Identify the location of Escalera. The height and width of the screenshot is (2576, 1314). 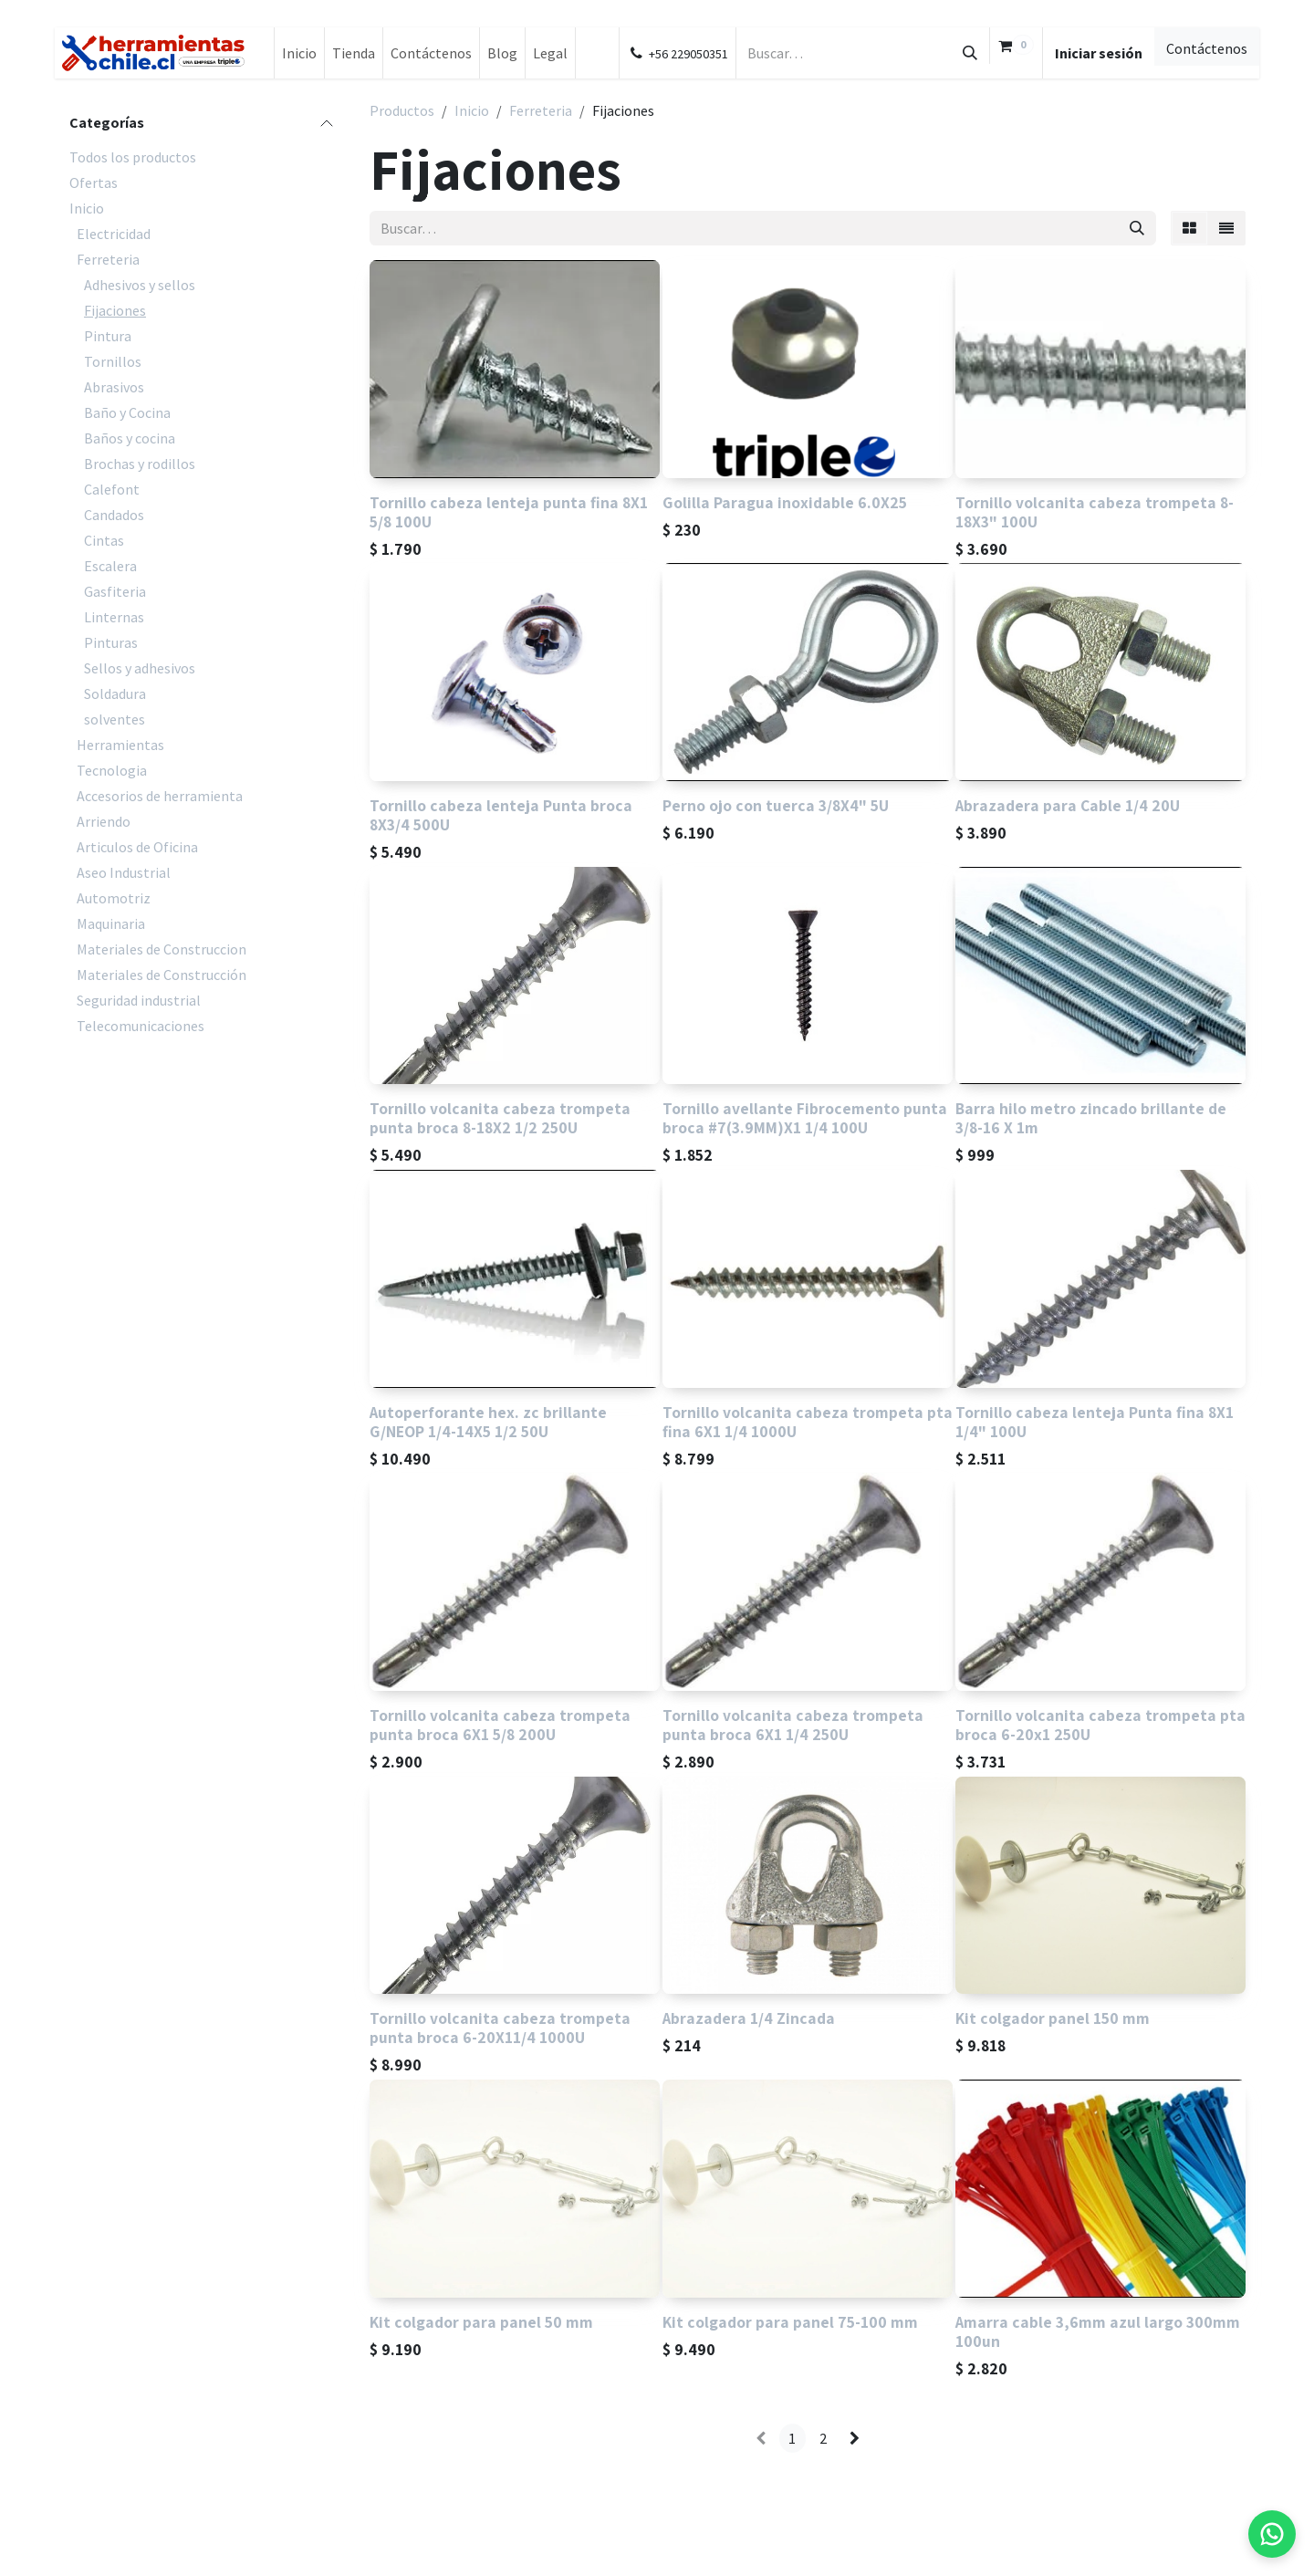
(110, 566).